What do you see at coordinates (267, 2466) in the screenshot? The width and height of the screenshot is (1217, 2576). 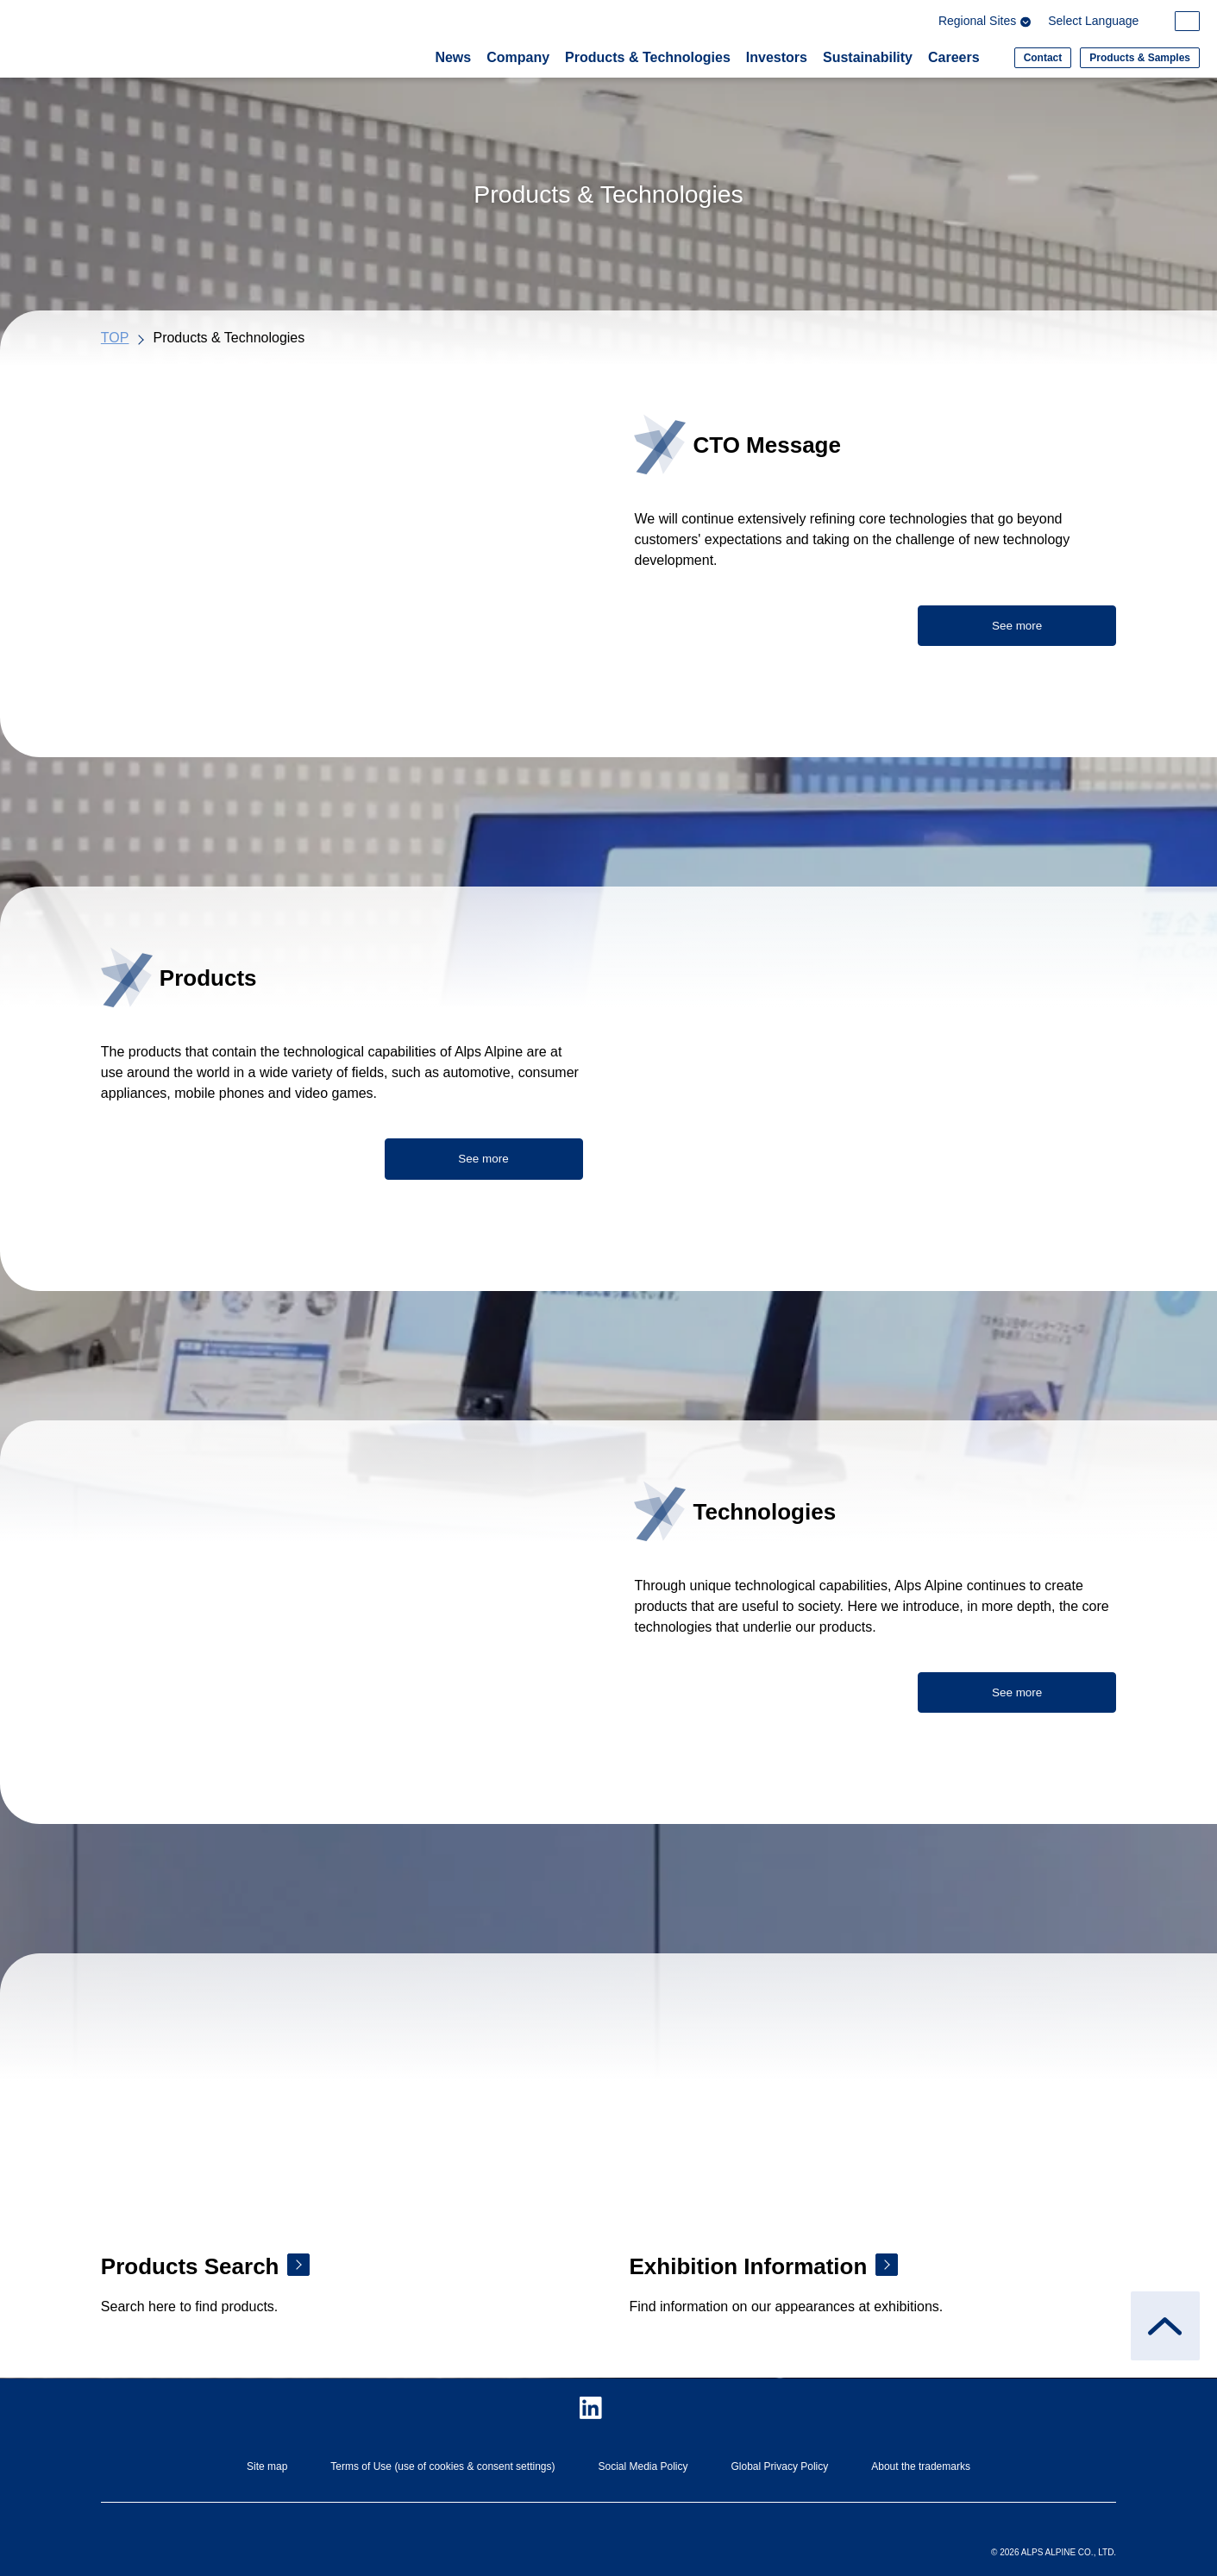 I see `Site map` at bounding box center [267, 2466].